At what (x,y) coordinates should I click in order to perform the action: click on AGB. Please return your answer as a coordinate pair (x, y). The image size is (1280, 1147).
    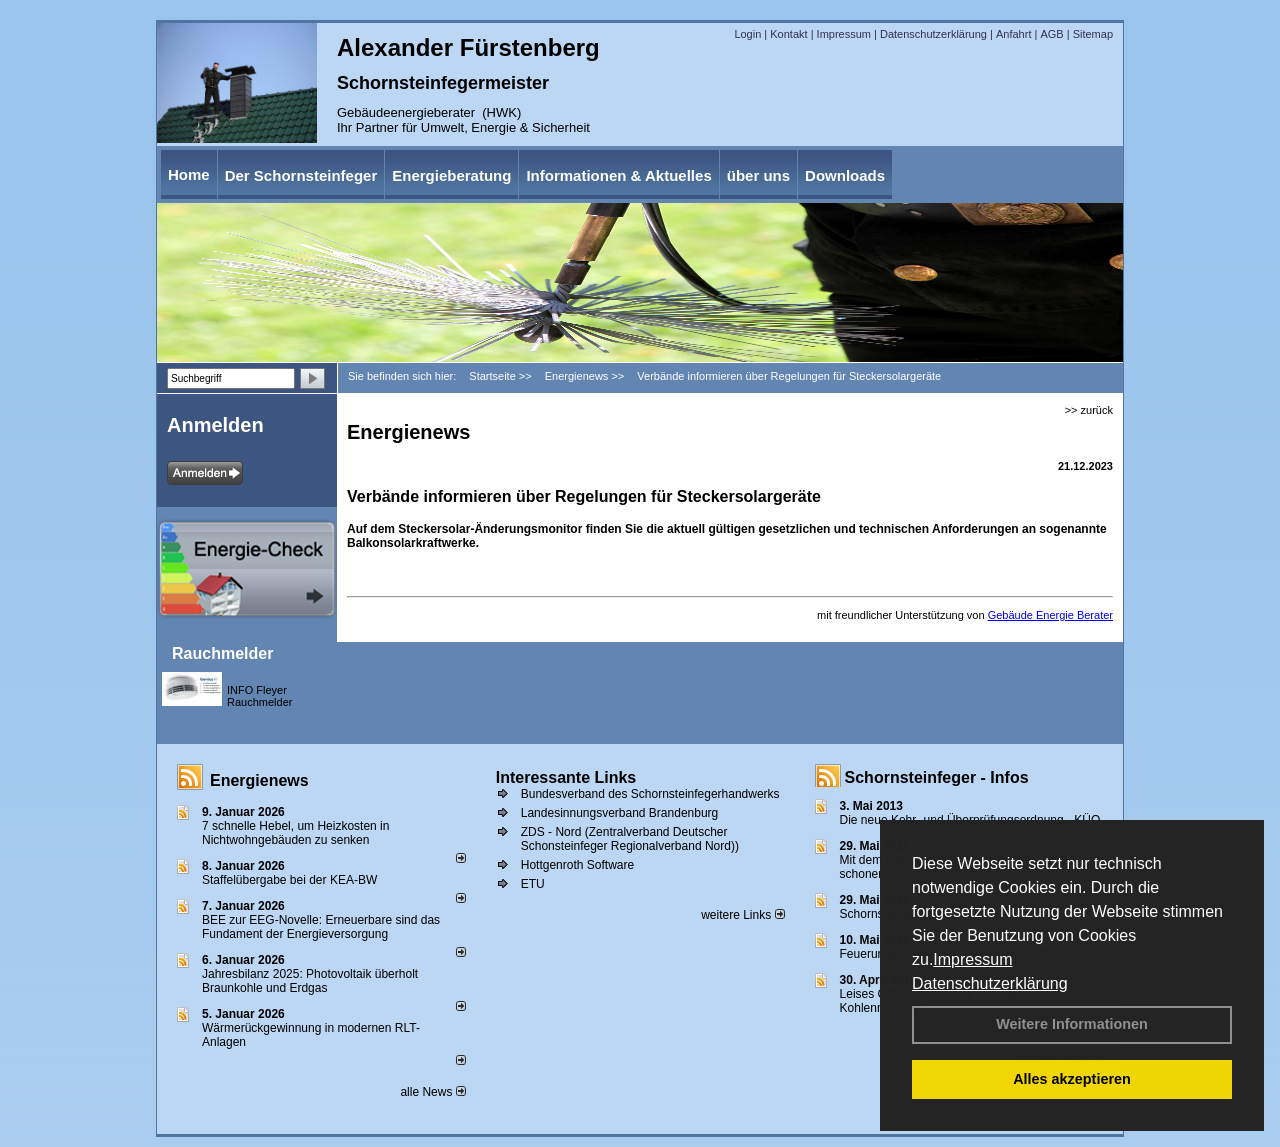
    Looking at the image, I should click on (1051, 34).